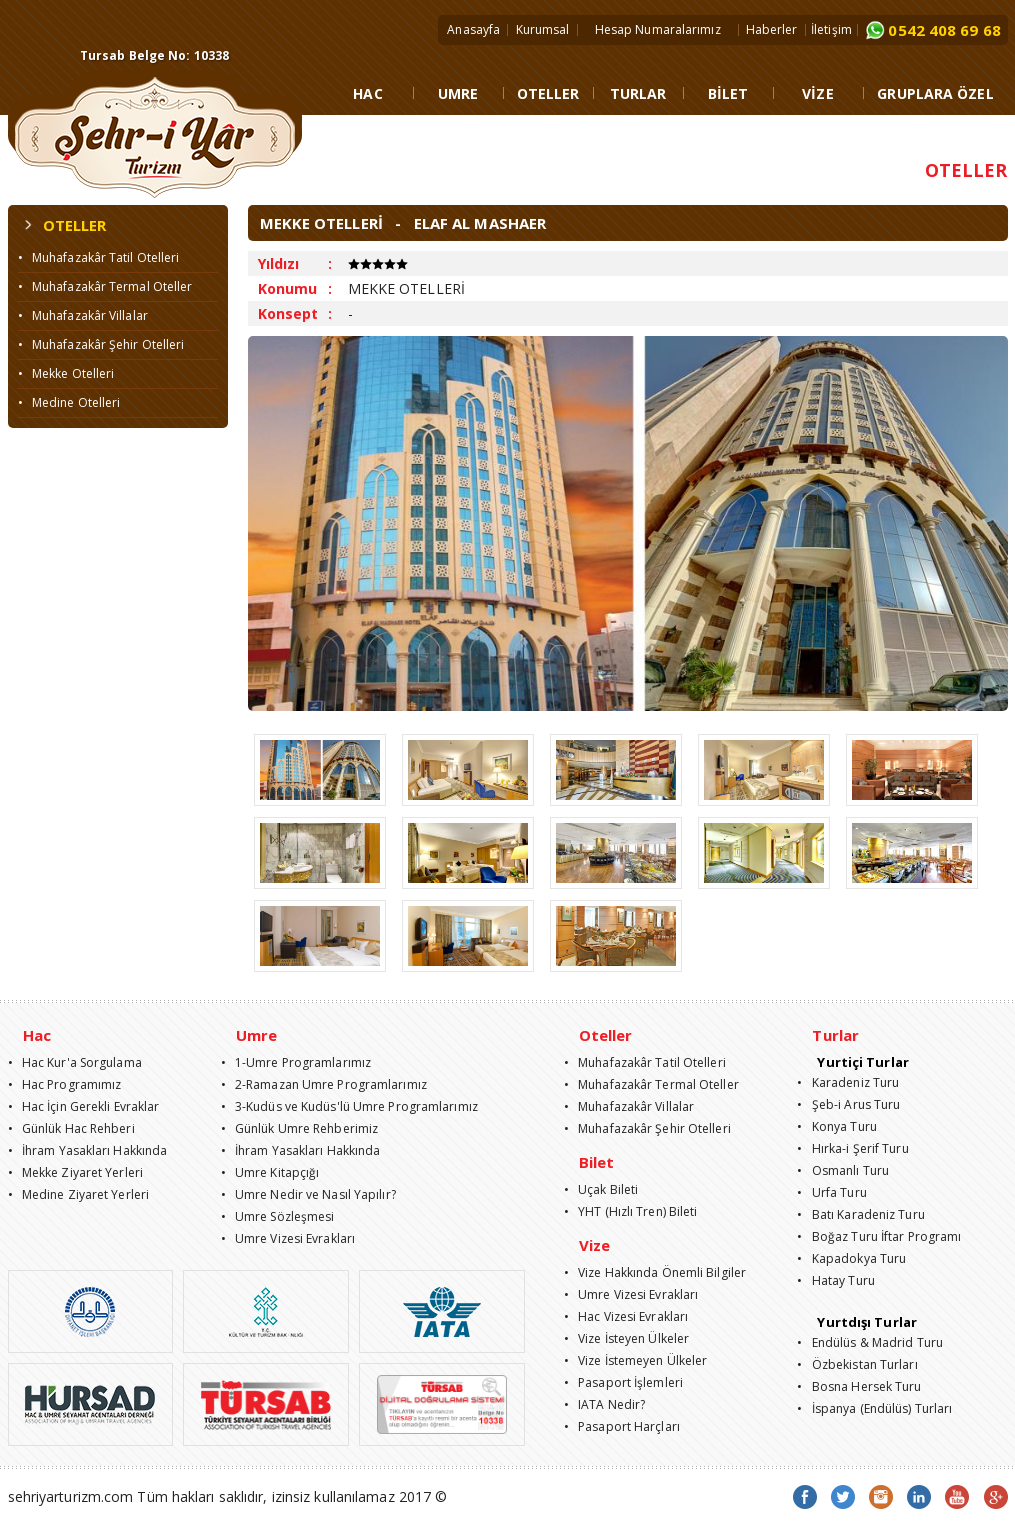 Image resolution: width=1015 pixels, height=1524 pixels. Describe the element at coordinates (848, 1082) in the screenshot. I see `• Karadeniz Turu` at that location.